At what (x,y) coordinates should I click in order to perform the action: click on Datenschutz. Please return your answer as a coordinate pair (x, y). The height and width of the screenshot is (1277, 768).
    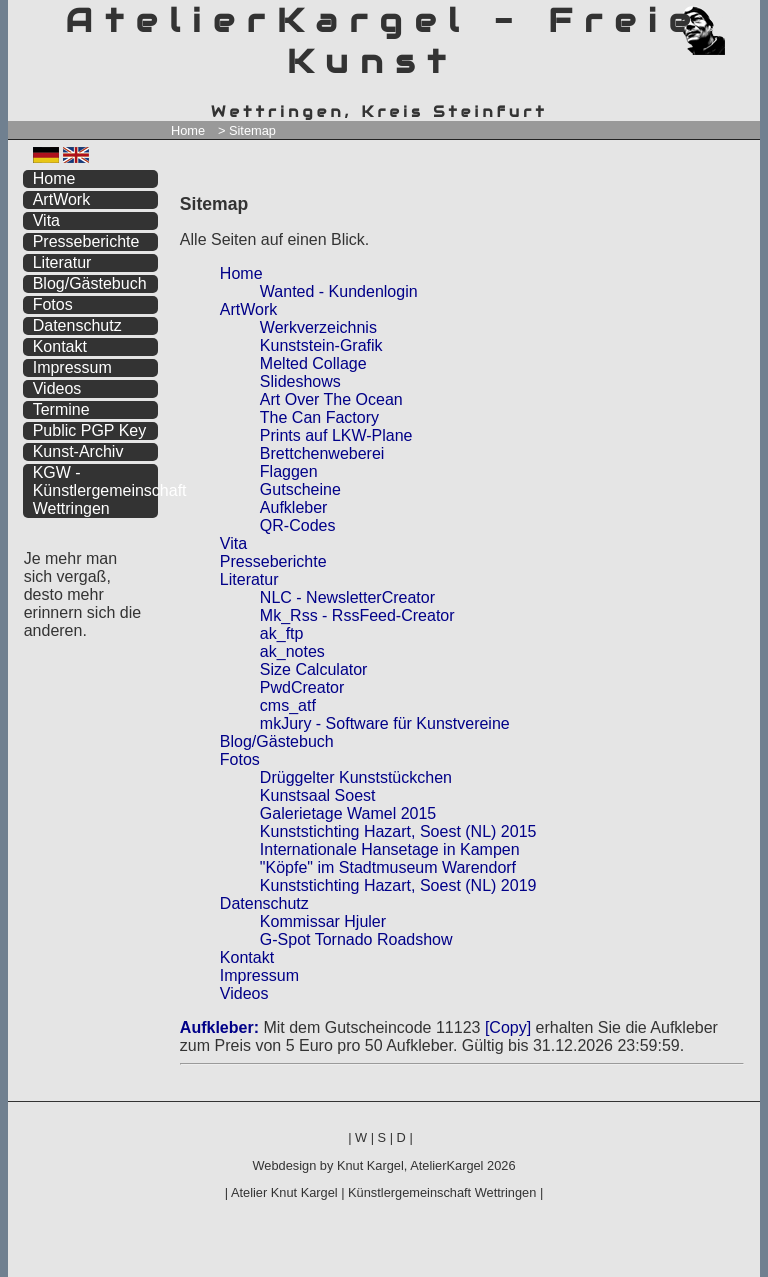
    Looking at the image, I should click on (264, 903).